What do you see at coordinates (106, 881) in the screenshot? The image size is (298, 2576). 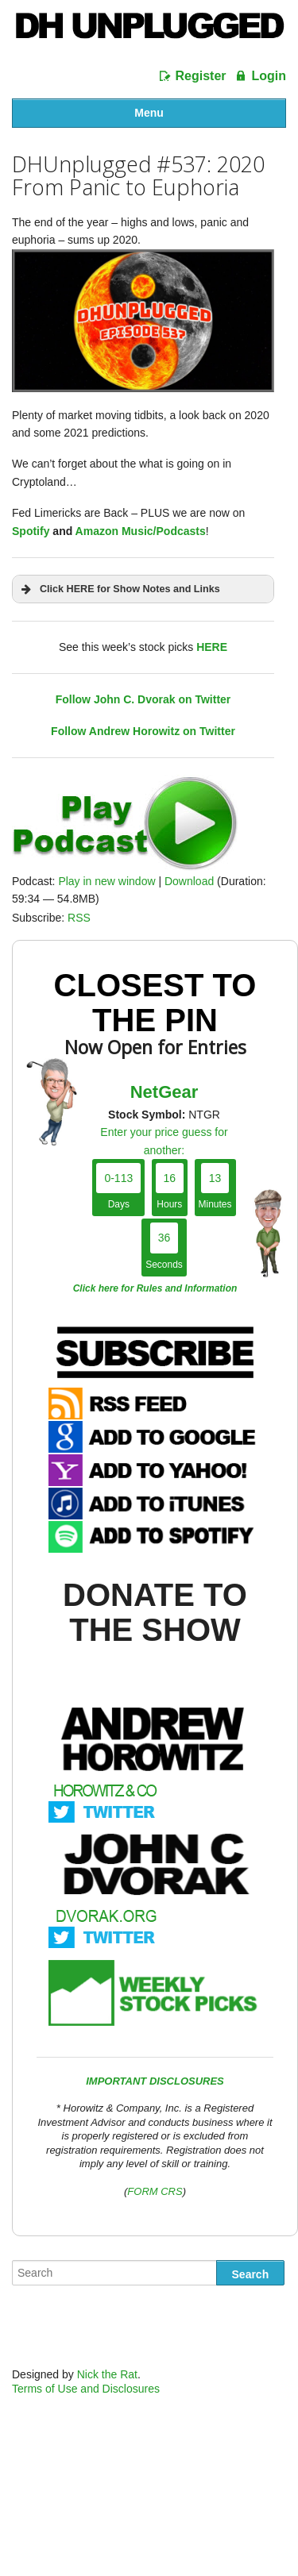 I see `Play in new window` at bounding box center [106, 881].